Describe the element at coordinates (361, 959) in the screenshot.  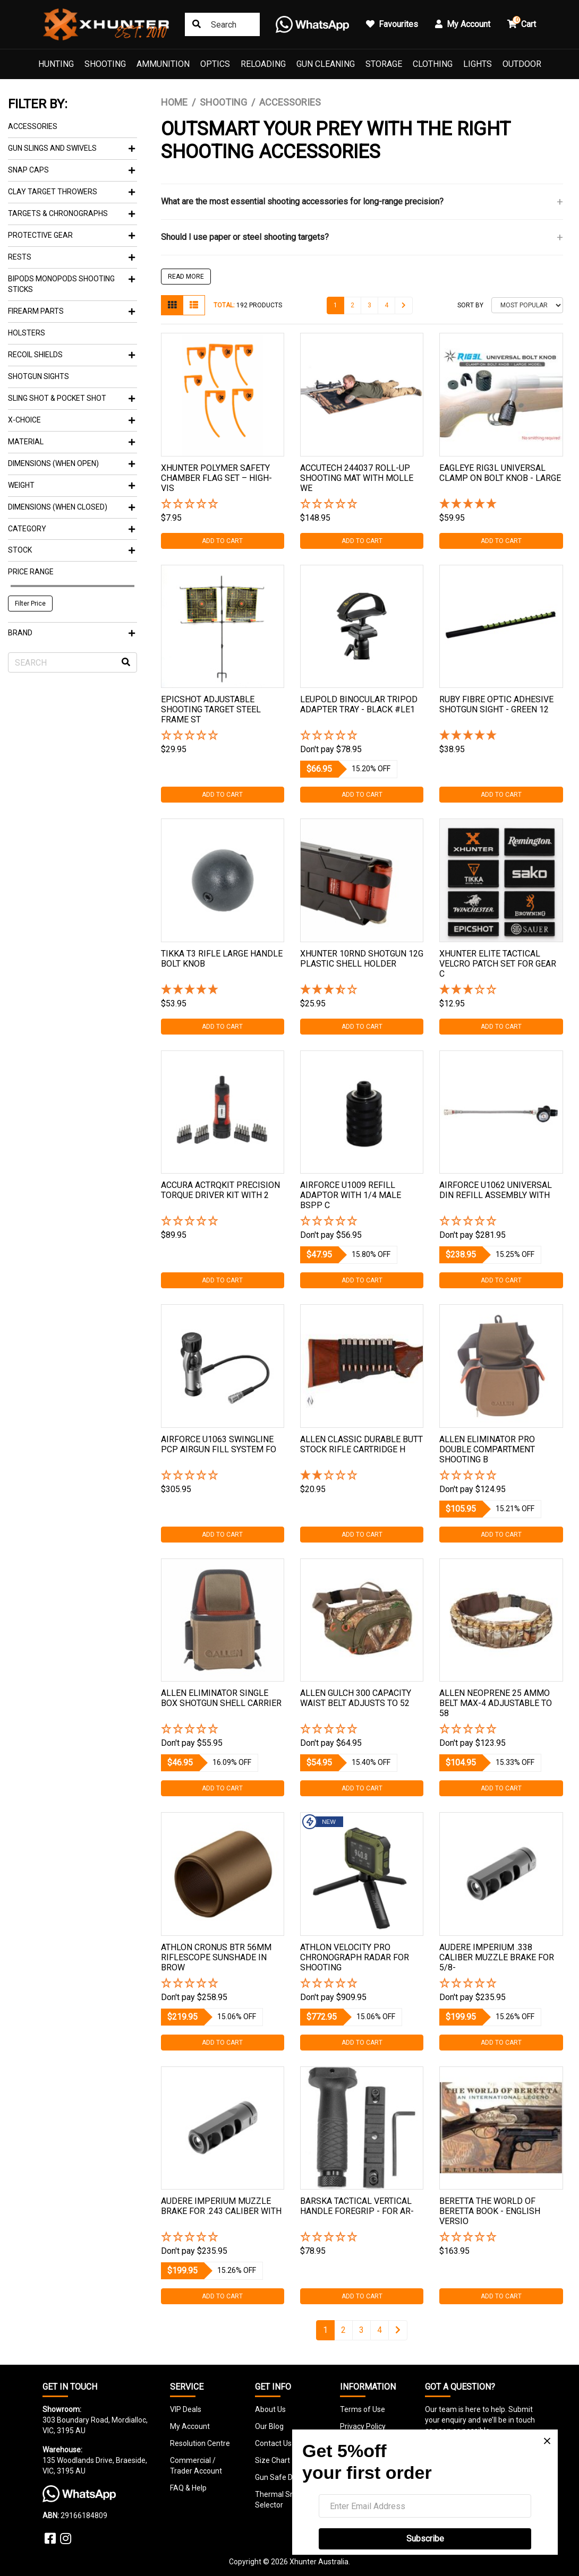
I see `Xhunter 10rnd Shotgun 12g Plastic Shell Holder` at that location.